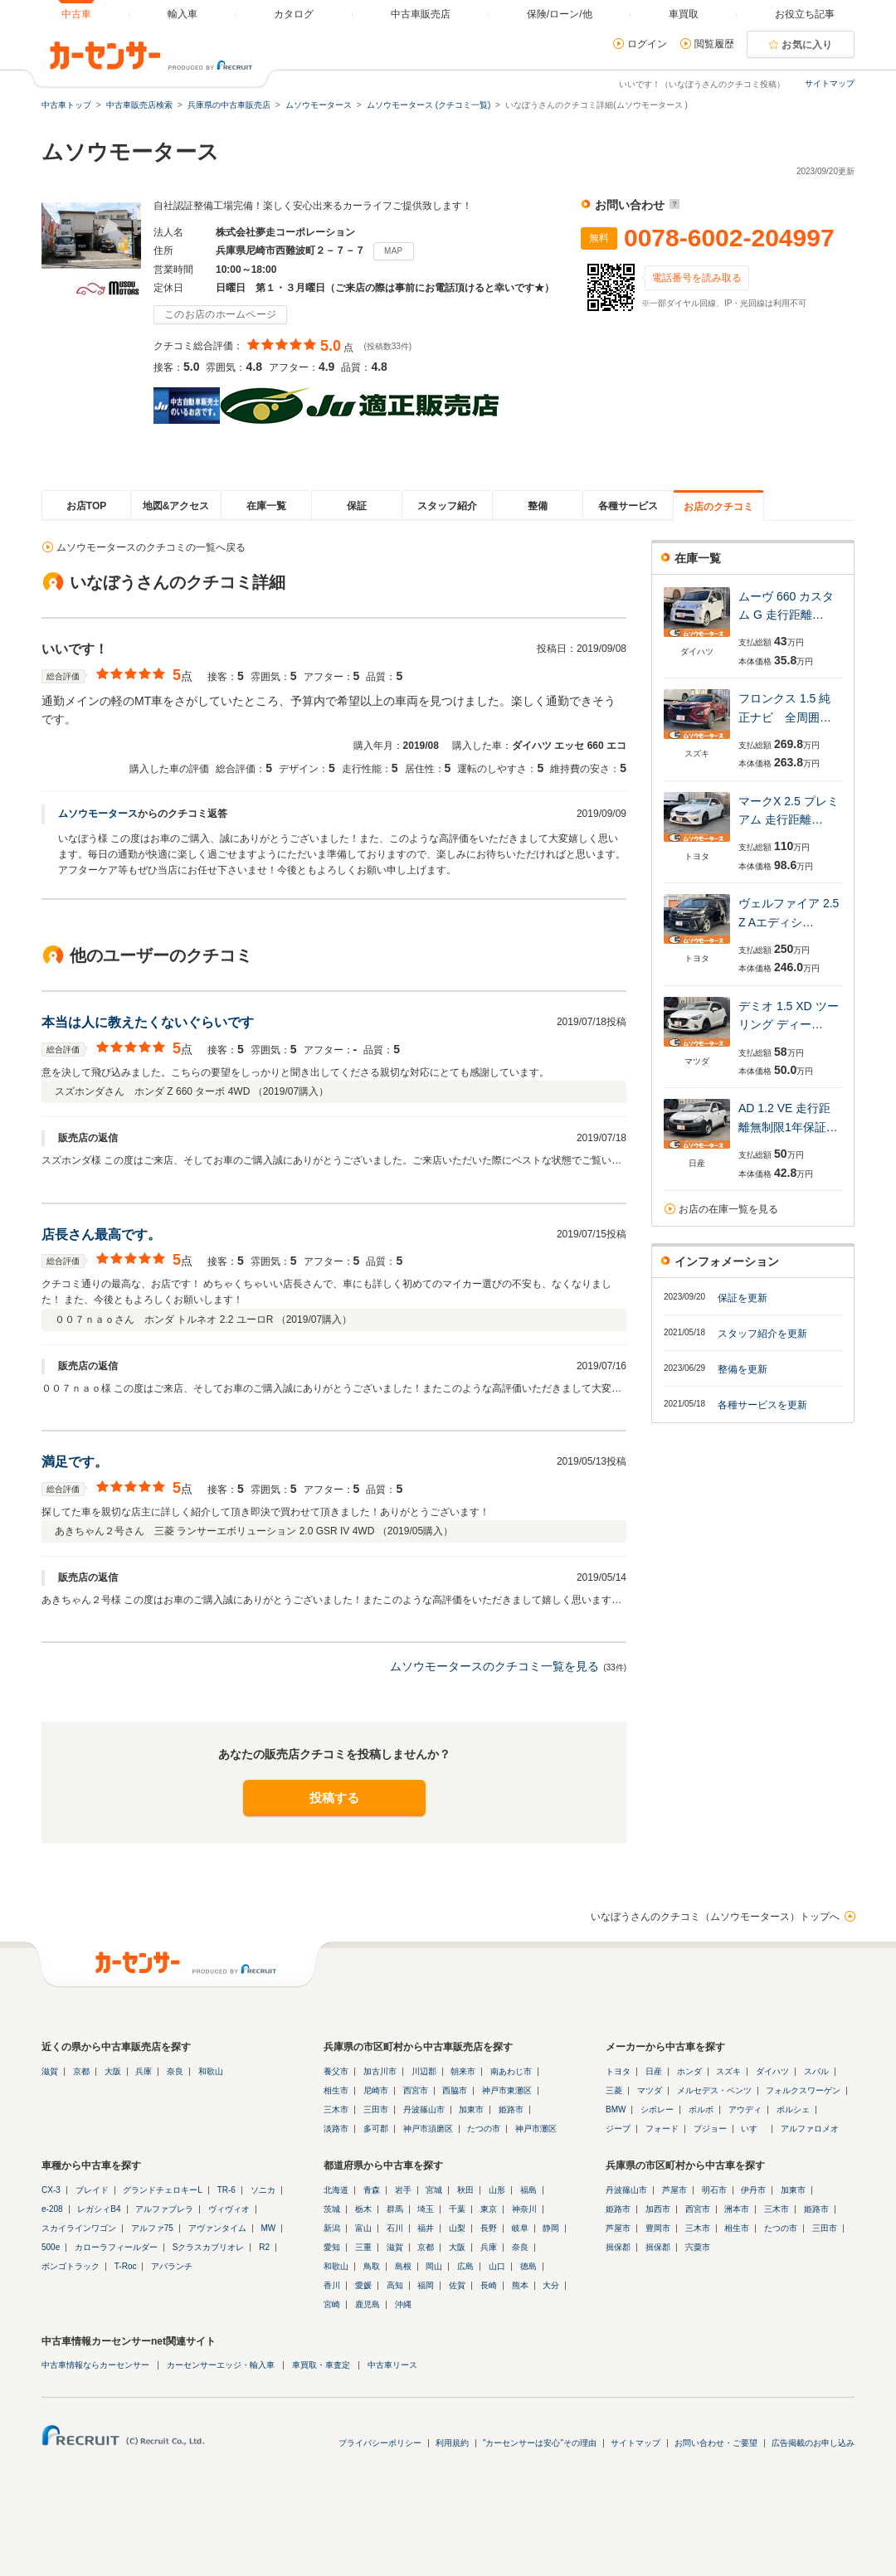 This screenshot has width=896, height=2576. I want to click on トヨタ, so click(618, 2071).